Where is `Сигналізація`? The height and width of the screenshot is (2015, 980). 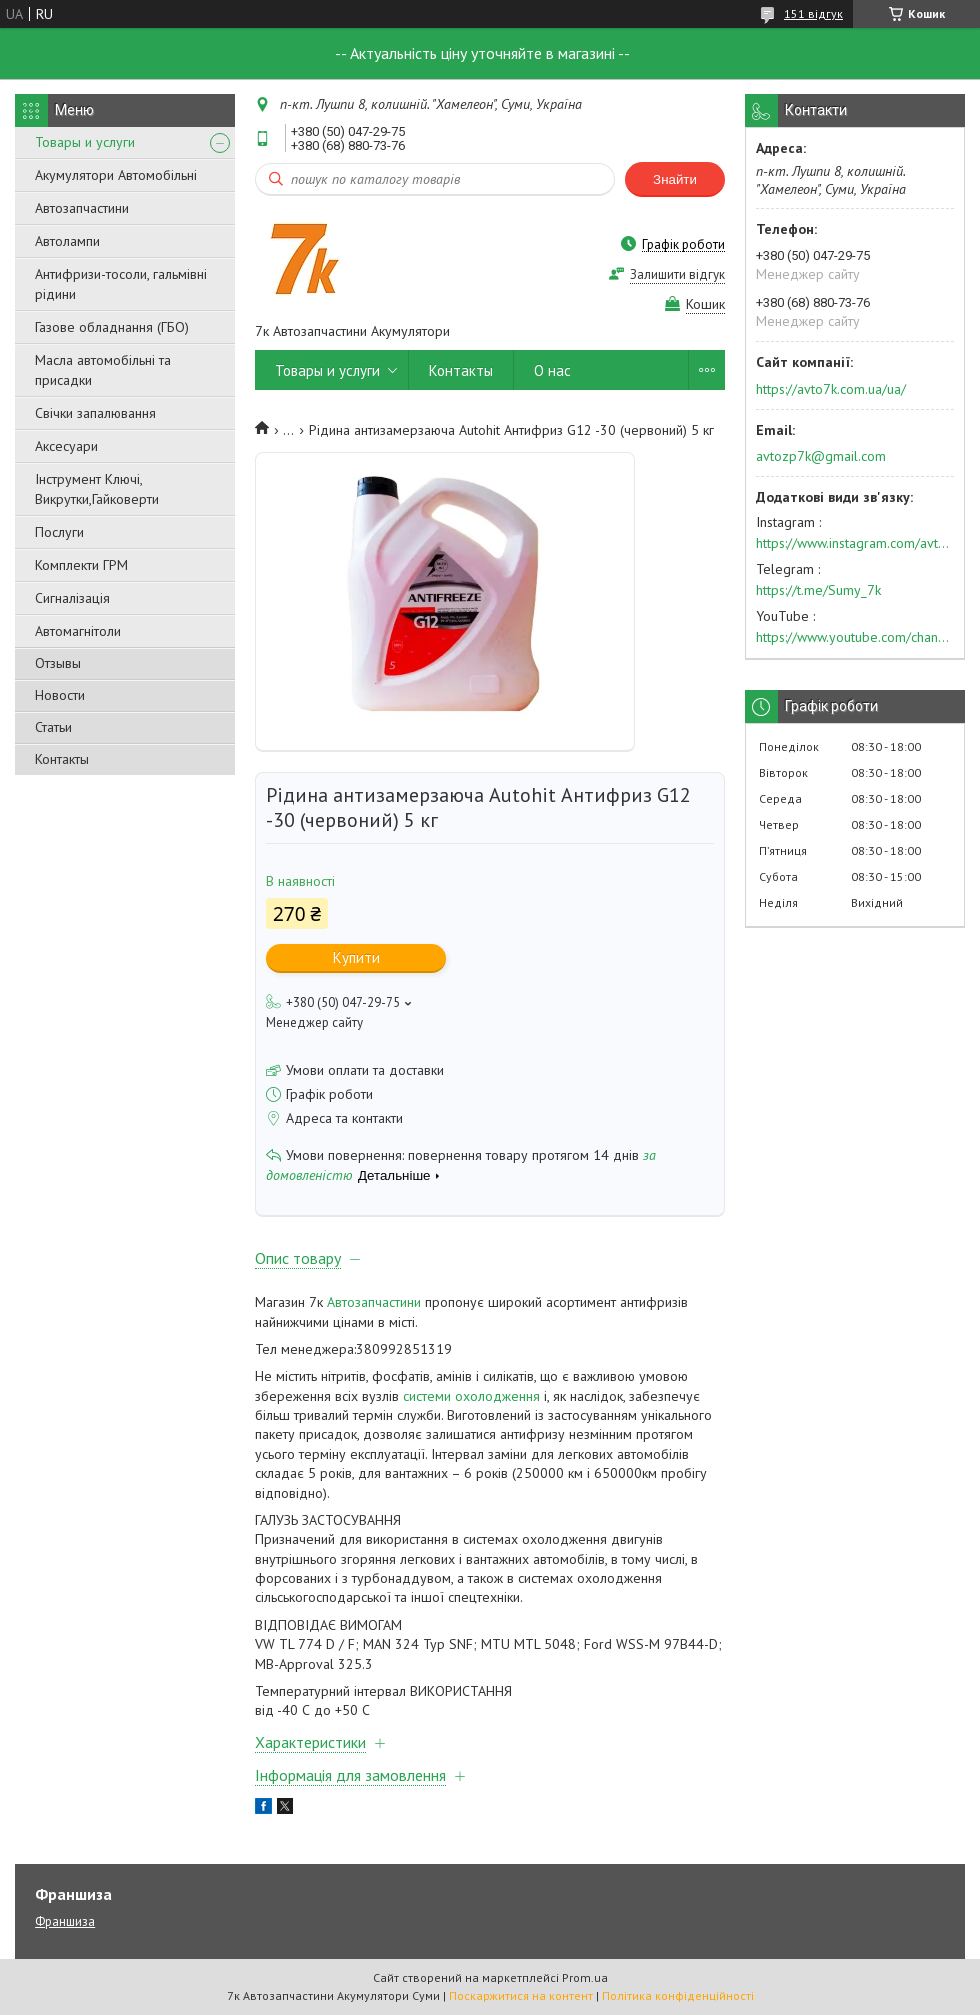 Сигналізація is located at coordinates (72, 598).